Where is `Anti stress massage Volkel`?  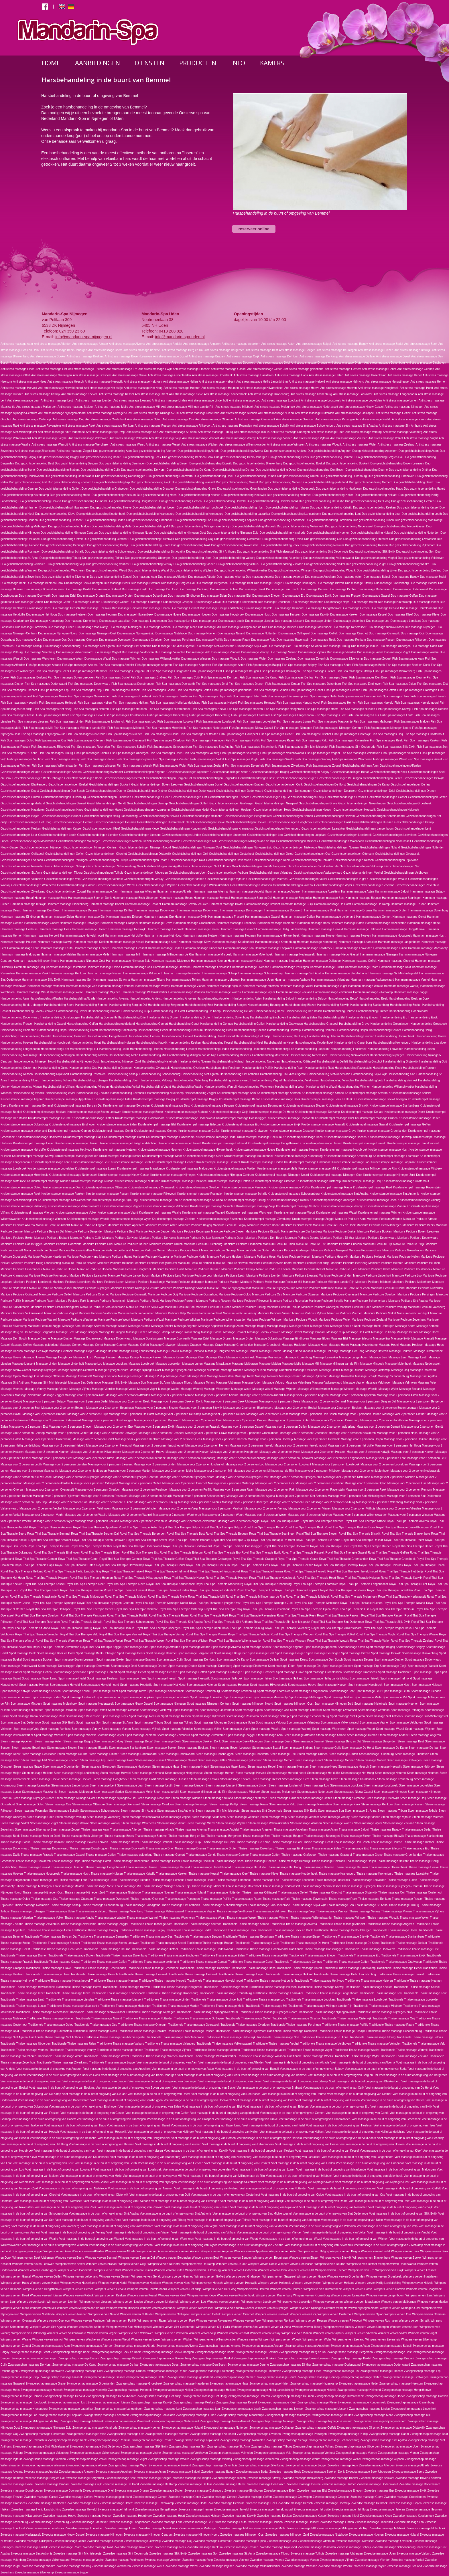 Anti stress massage Volkel is located at coordinates (386, 438).